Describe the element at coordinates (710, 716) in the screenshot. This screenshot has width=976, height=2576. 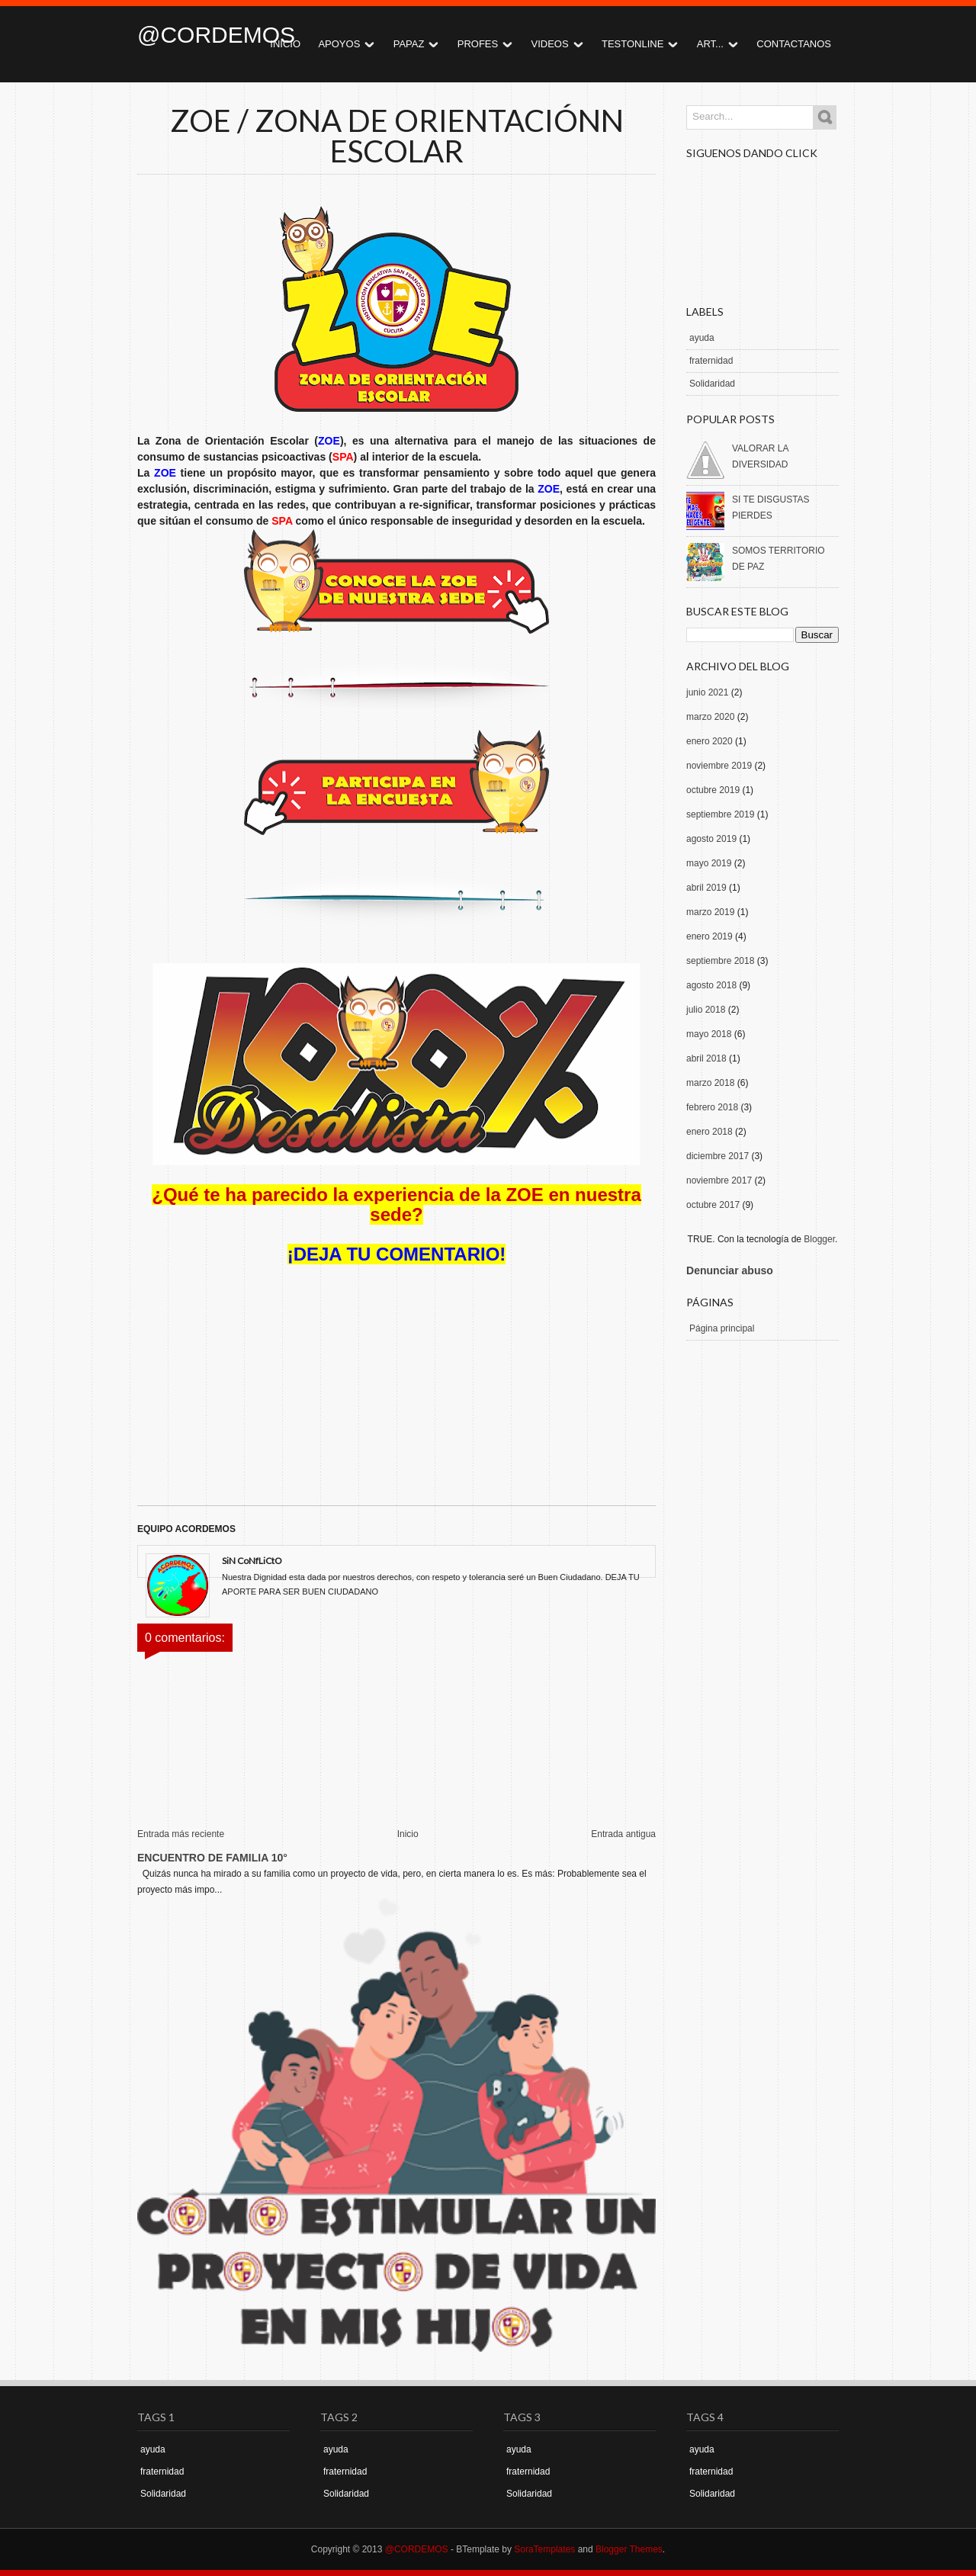
I see `marzo 2020` at that location.